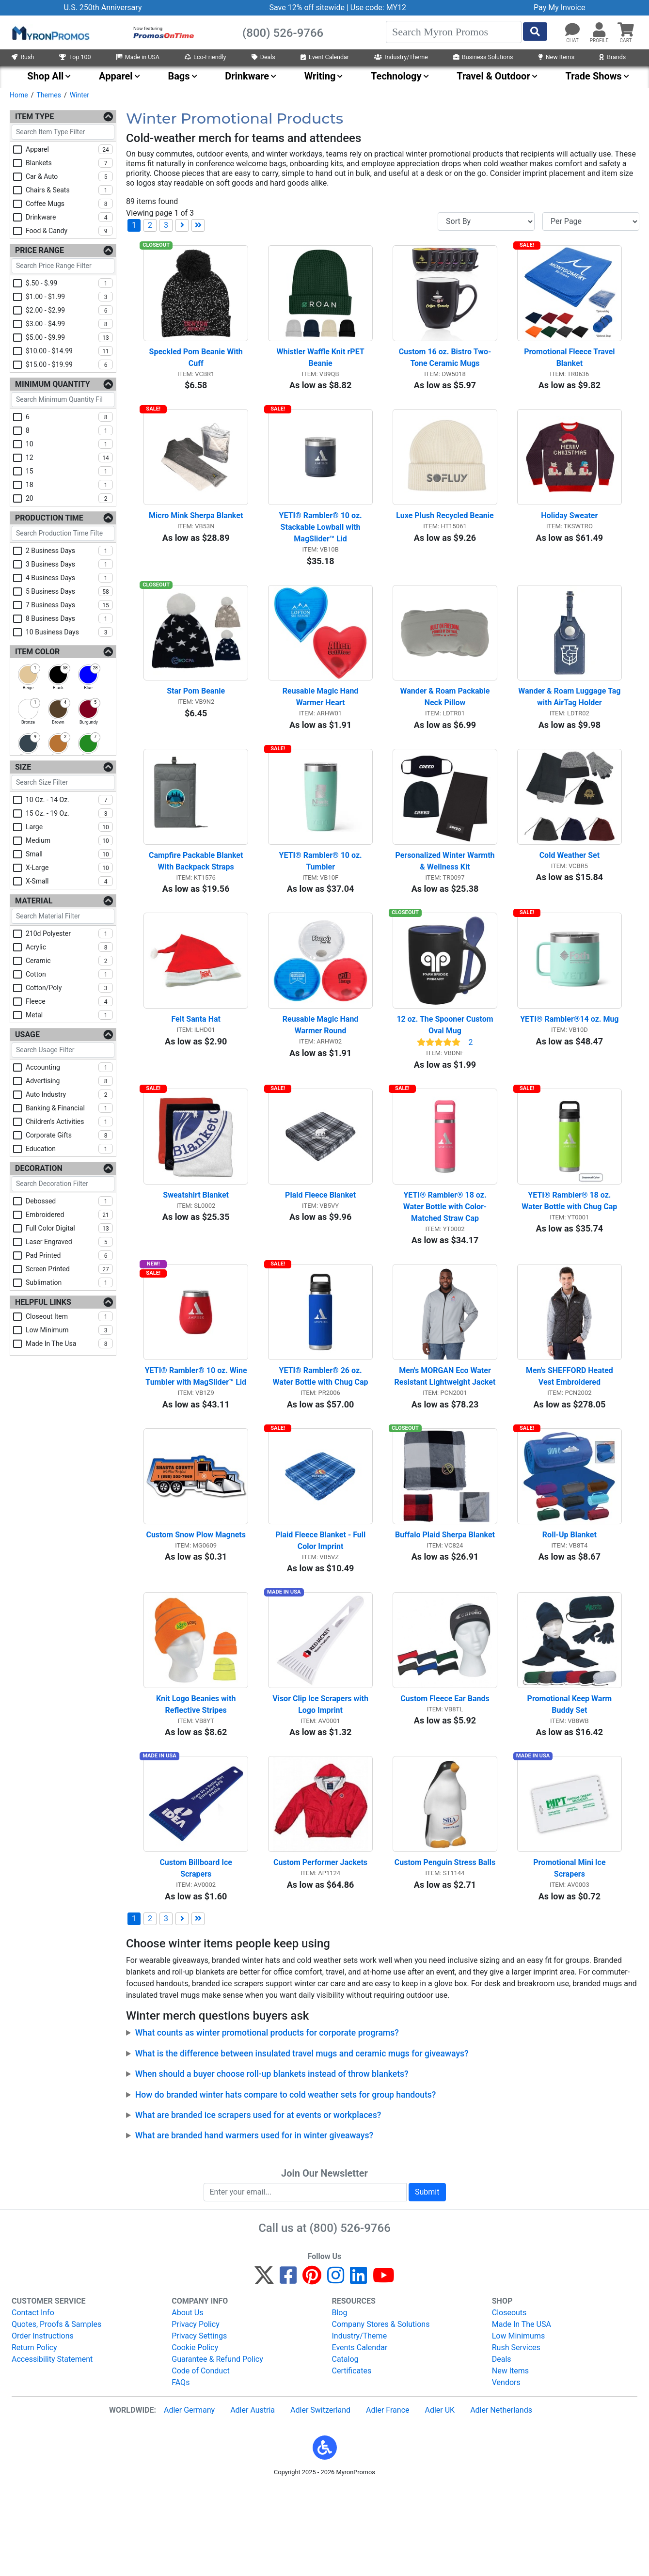 The image size is (649, 2576). Describe the element at coordinates (52, 2446) in the screenshot. I see `Accessibility Statement` at that location.